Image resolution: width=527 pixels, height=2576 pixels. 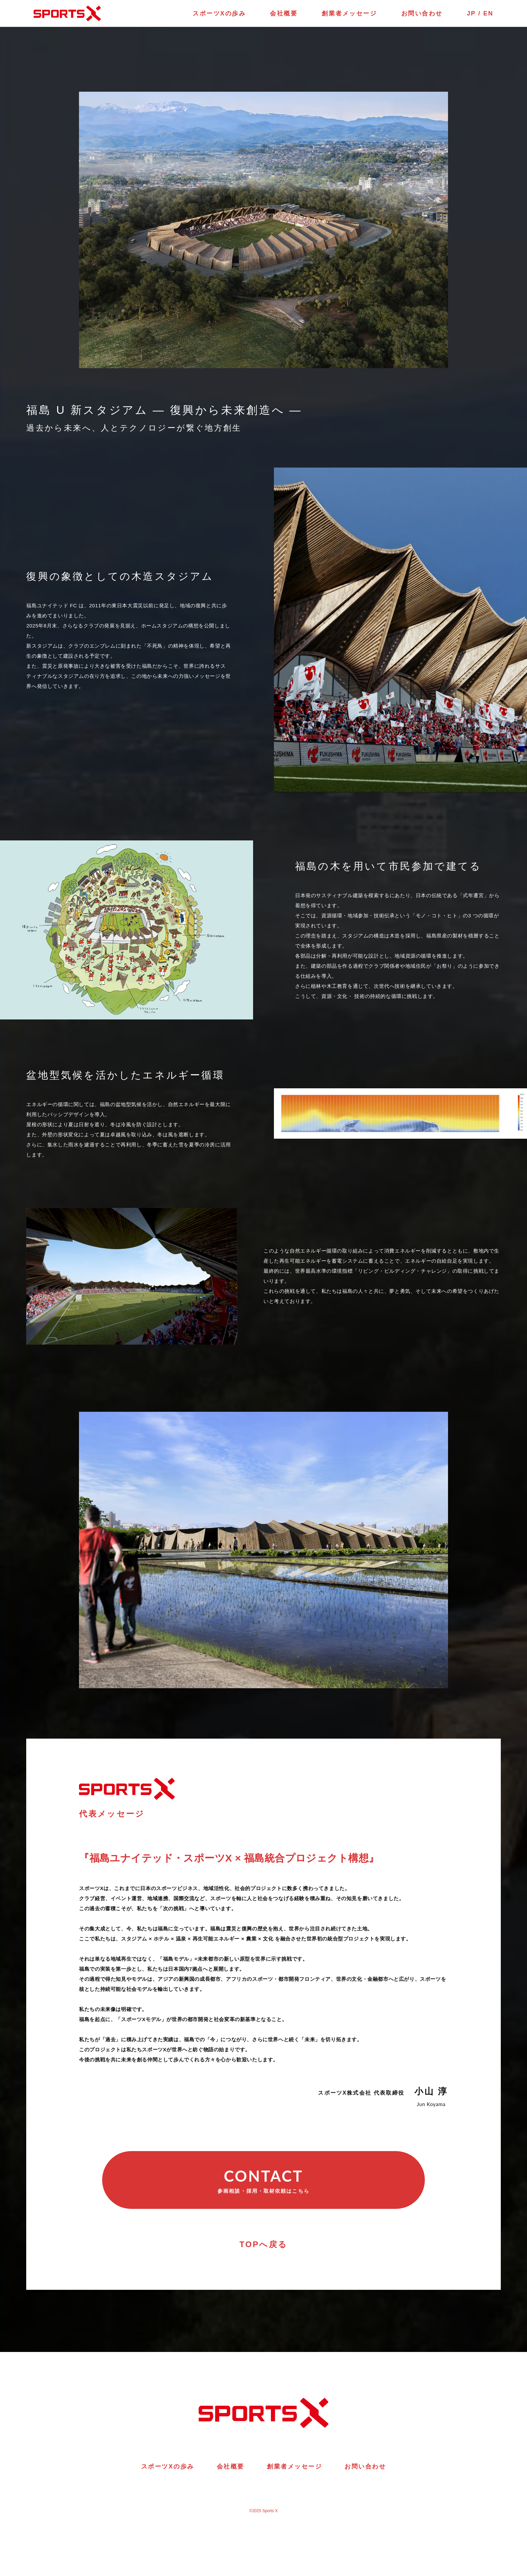 What do you see at coordinates (349, 13) in the screenshot?
I see `創業者メッセージ` at bounding box center [349, 13].